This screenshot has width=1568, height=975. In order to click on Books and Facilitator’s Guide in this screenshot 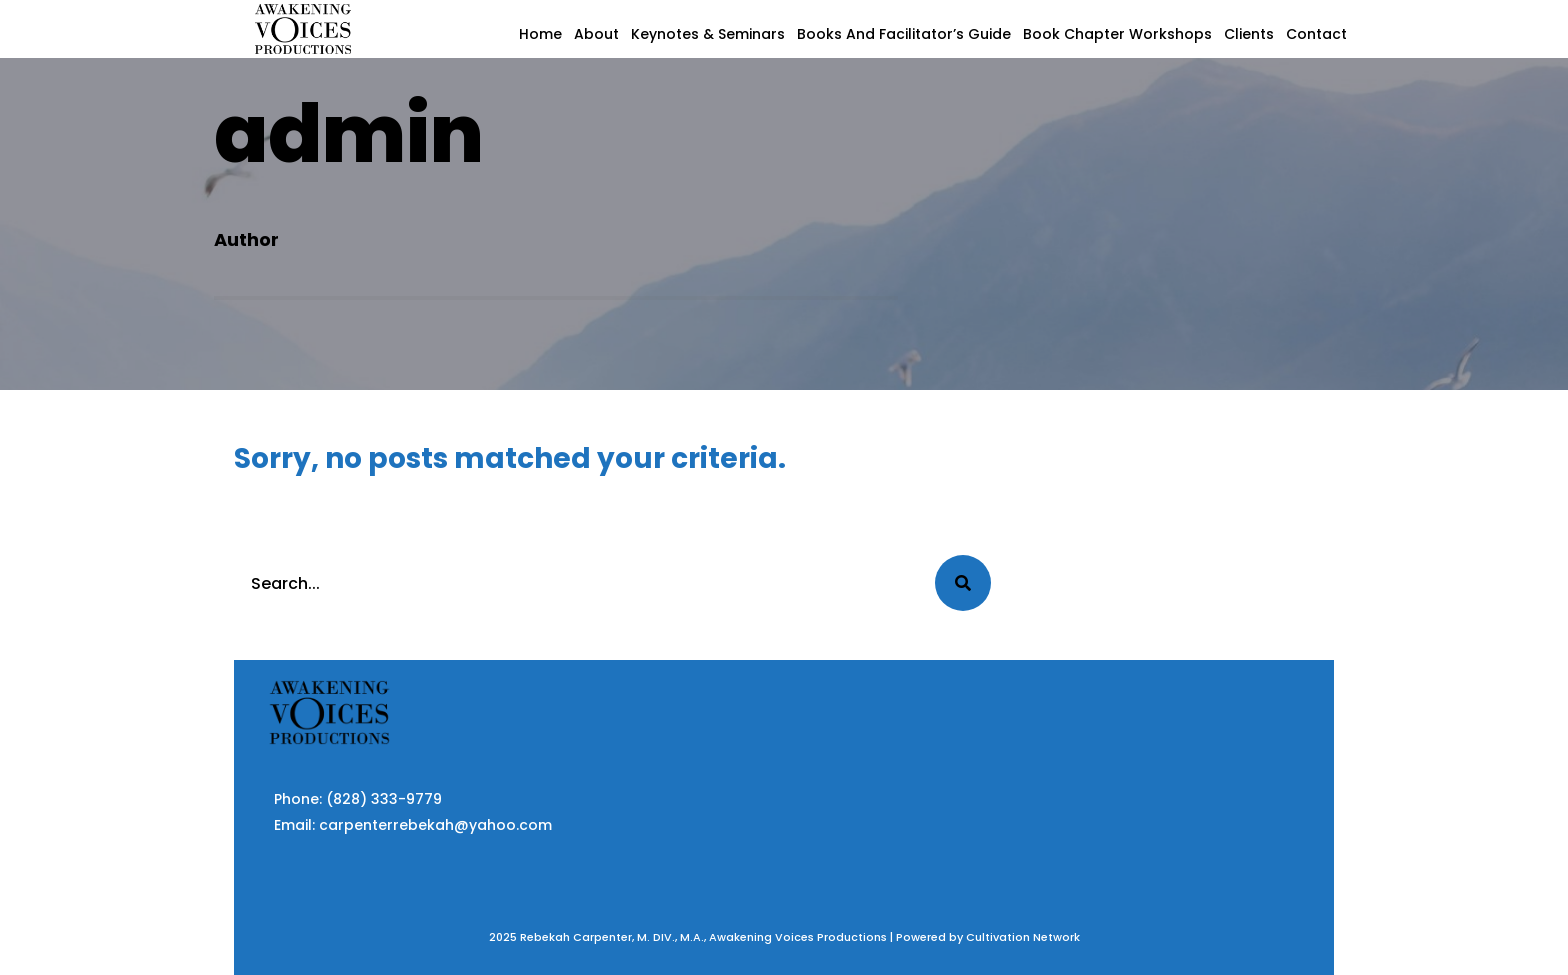, I will do `click(904, 34)`.